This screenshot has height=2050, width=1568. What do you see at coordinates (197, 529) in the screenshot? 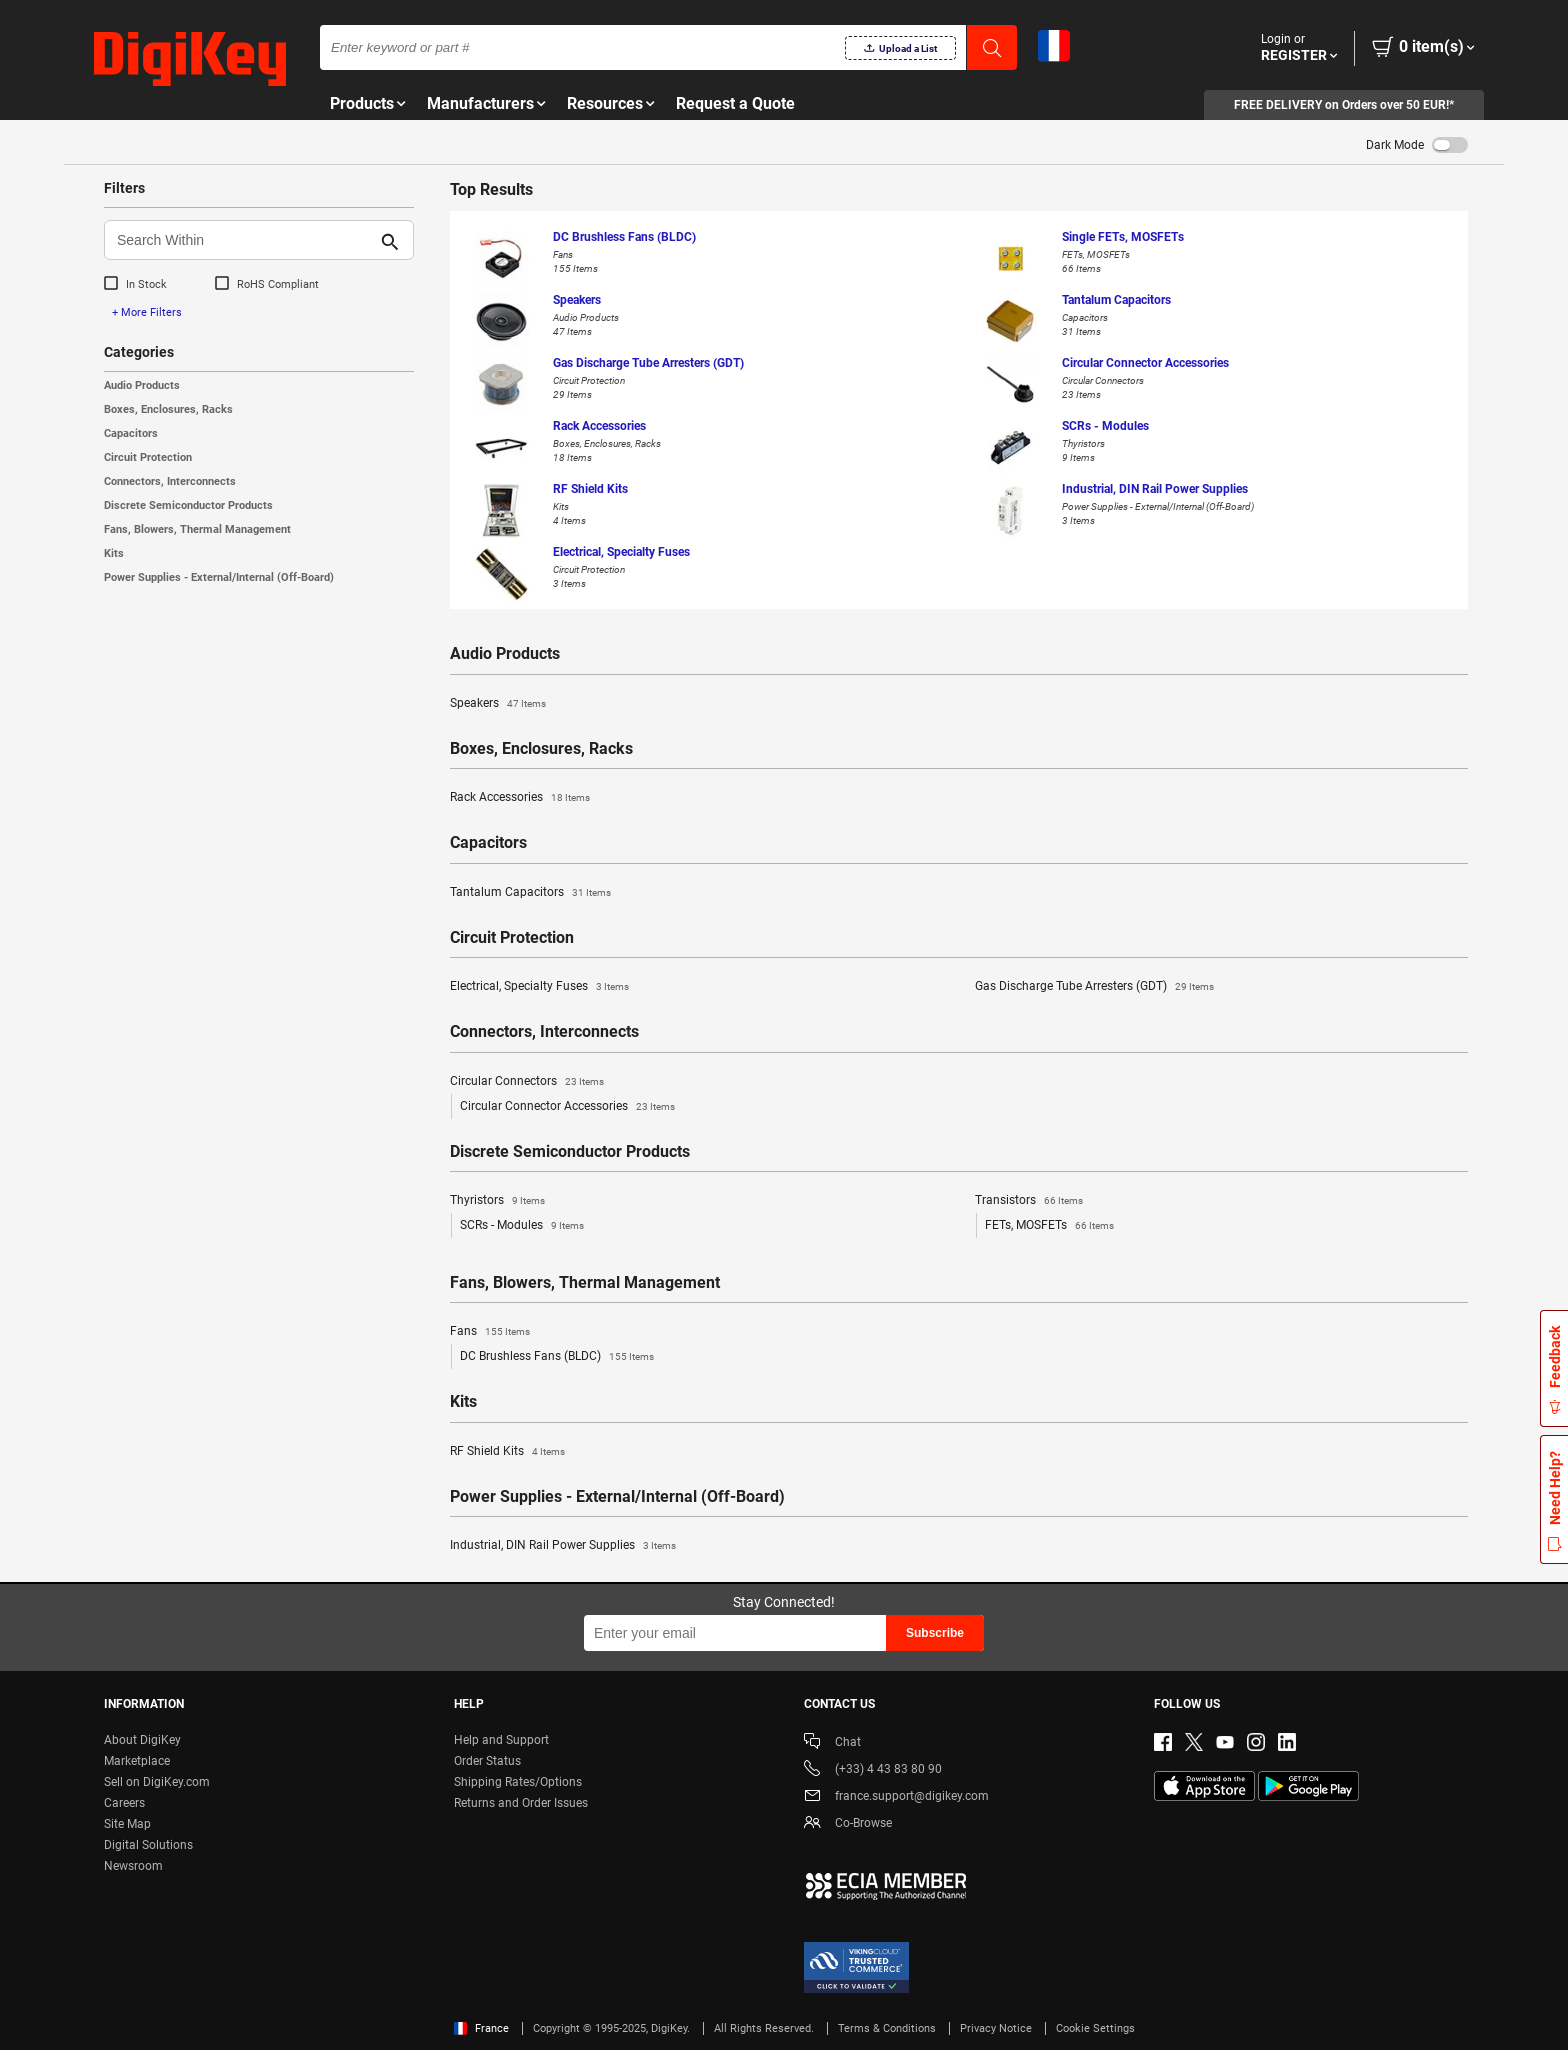
I see `Fans, Blowers, Thermal Management` at bounding box center [197, 529].